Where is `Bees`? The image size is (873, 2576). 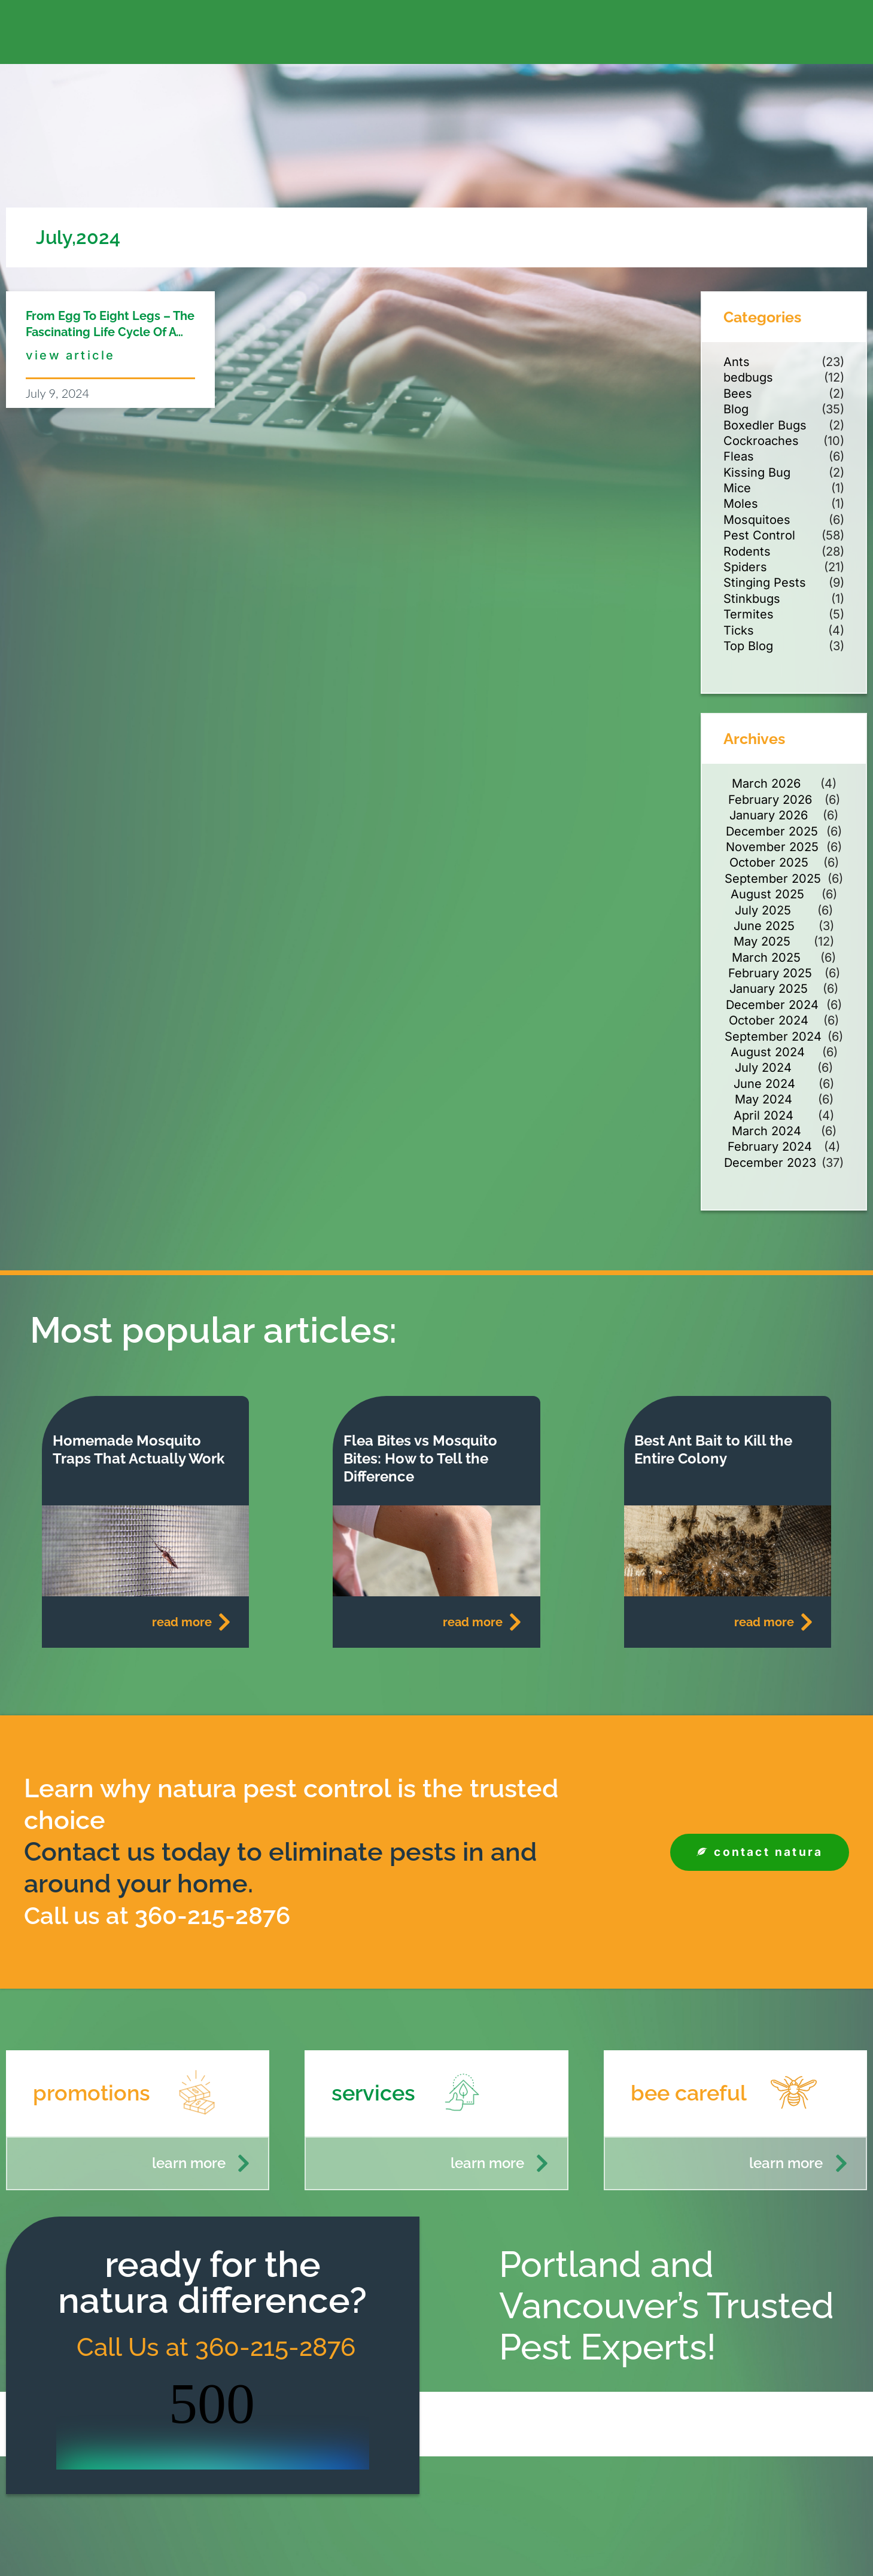 Bees is located at coordinates (737, 393).